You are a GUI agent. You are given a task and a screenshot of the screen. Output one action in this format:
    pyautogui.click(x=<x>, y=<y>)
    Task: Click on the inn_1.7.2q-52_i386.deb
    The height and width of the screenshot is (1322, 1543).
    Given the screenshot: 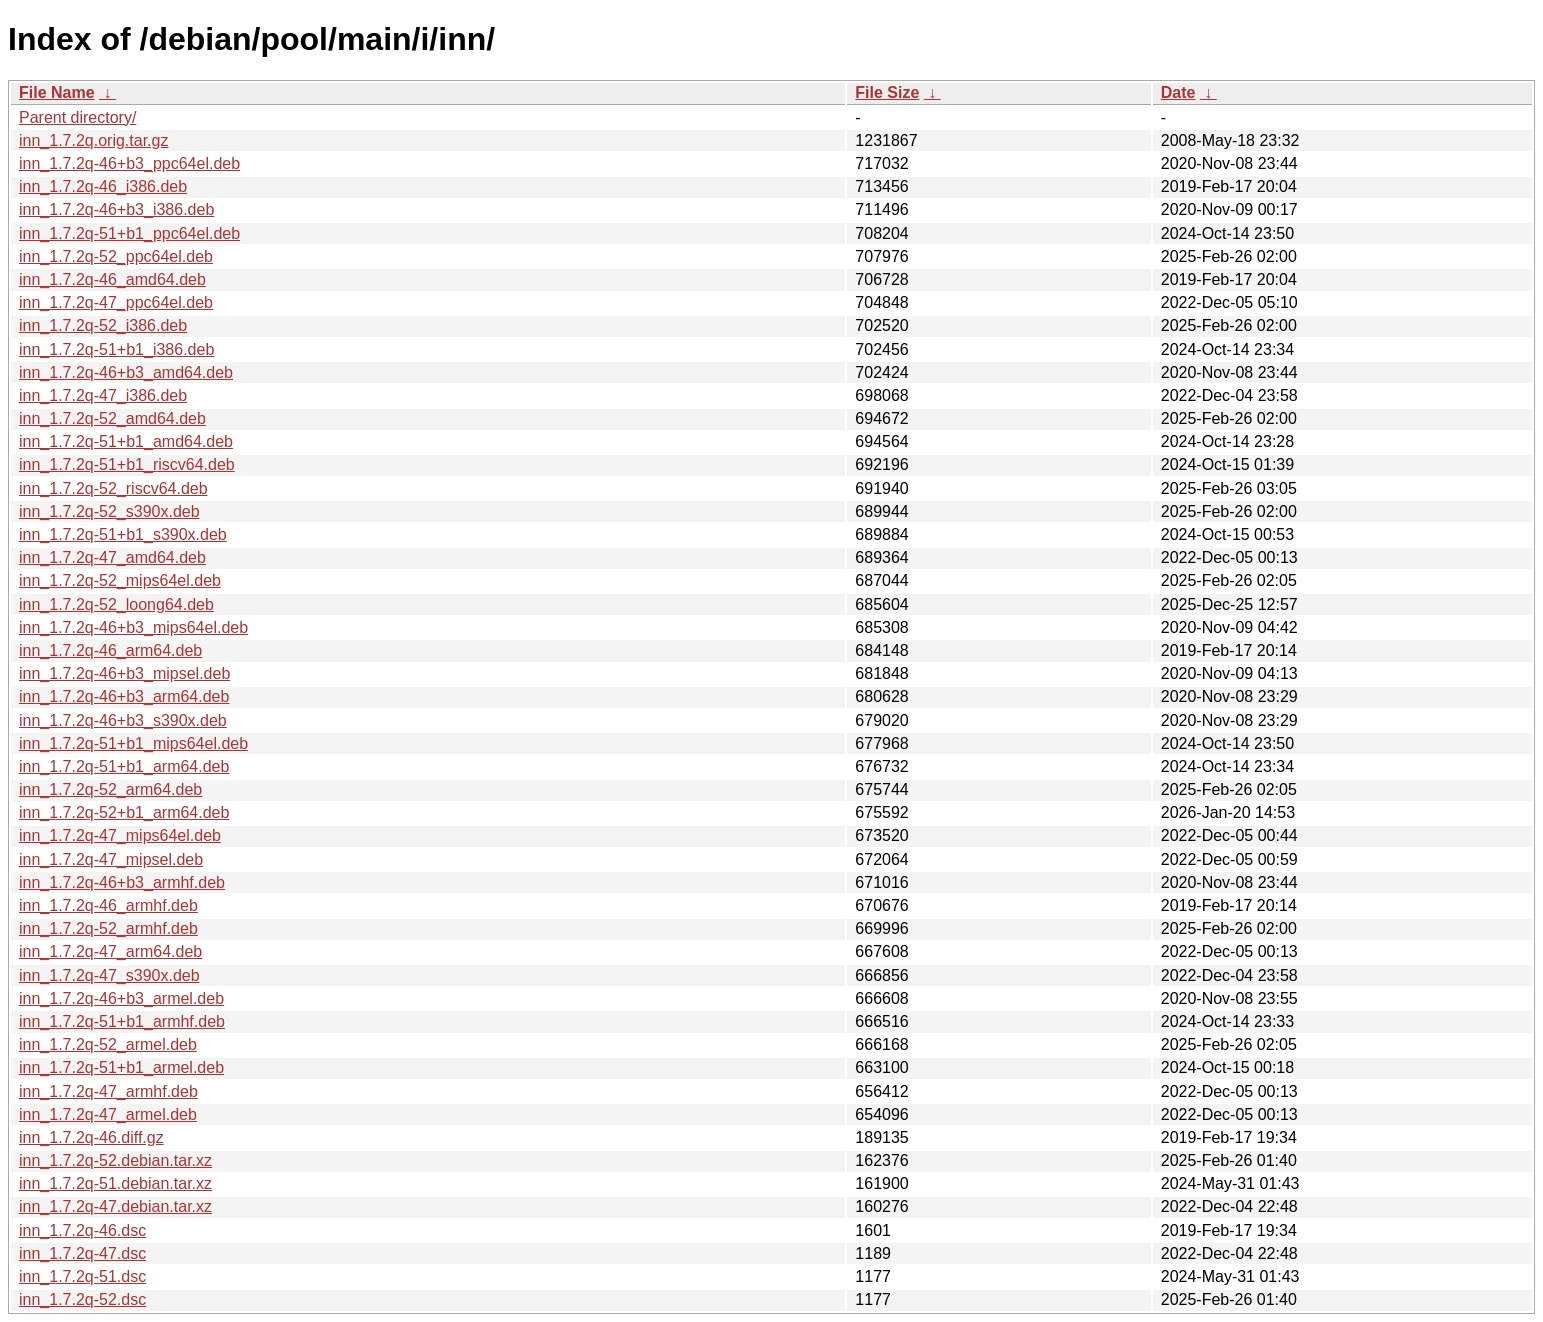 What is the action you would take?
    pyautogui.click(x=103, y=325)
    